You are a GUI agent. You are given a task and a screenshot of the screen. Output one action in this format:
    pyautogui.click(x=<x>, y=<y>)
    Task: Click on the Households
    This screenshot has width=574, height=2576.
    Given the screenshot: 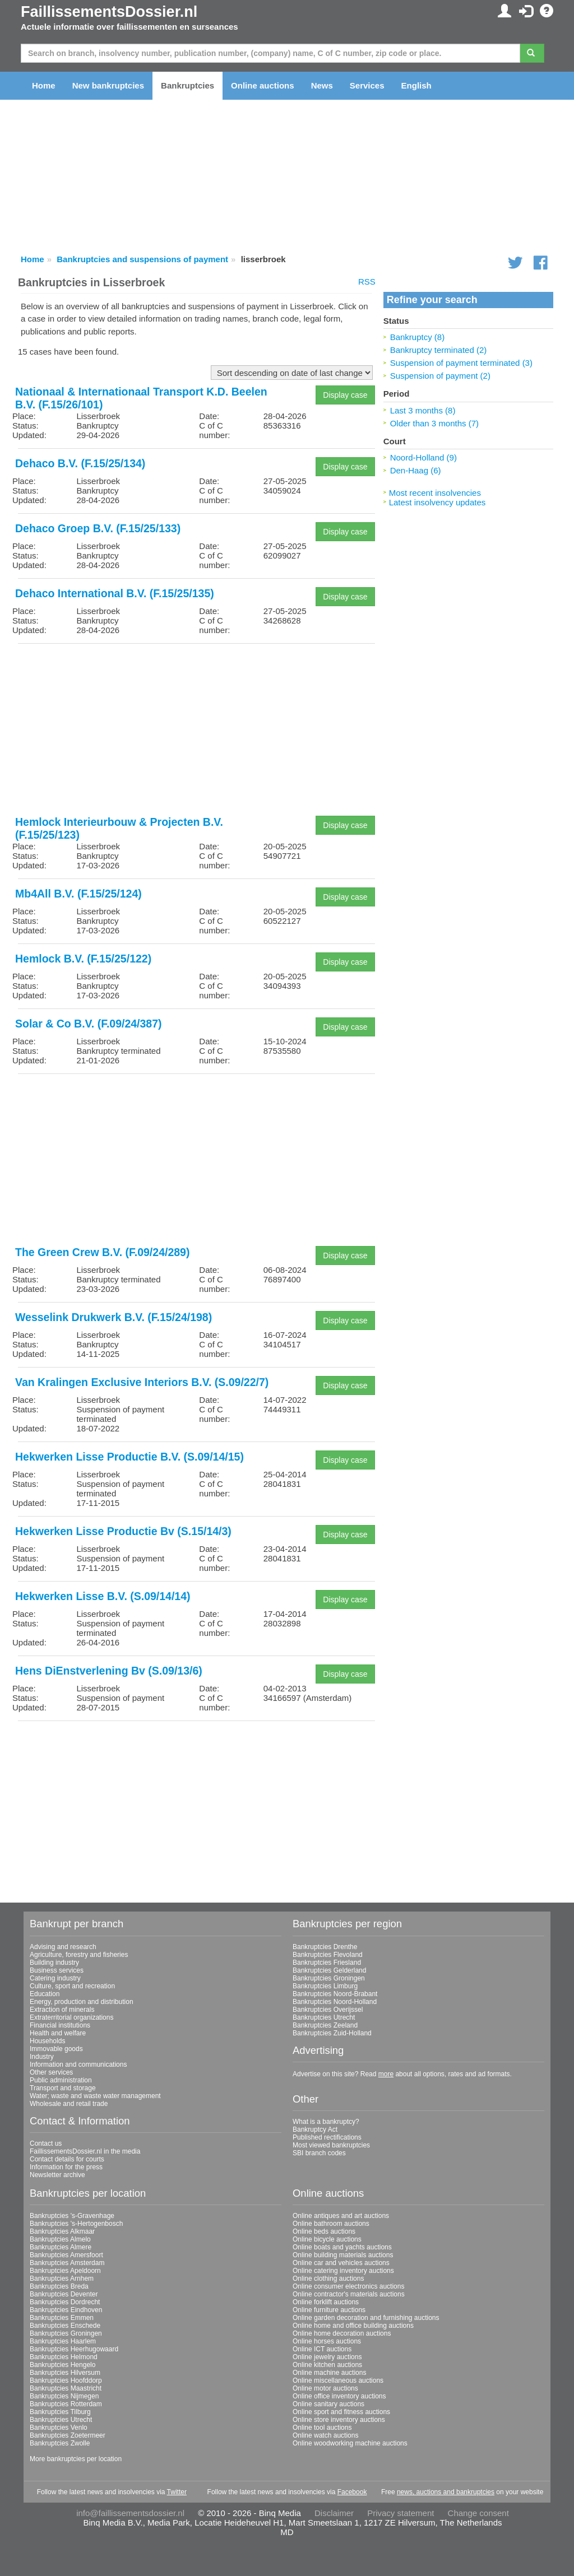 What is the action you would take?
    pyautogui.click(x=47, y=2041)
    